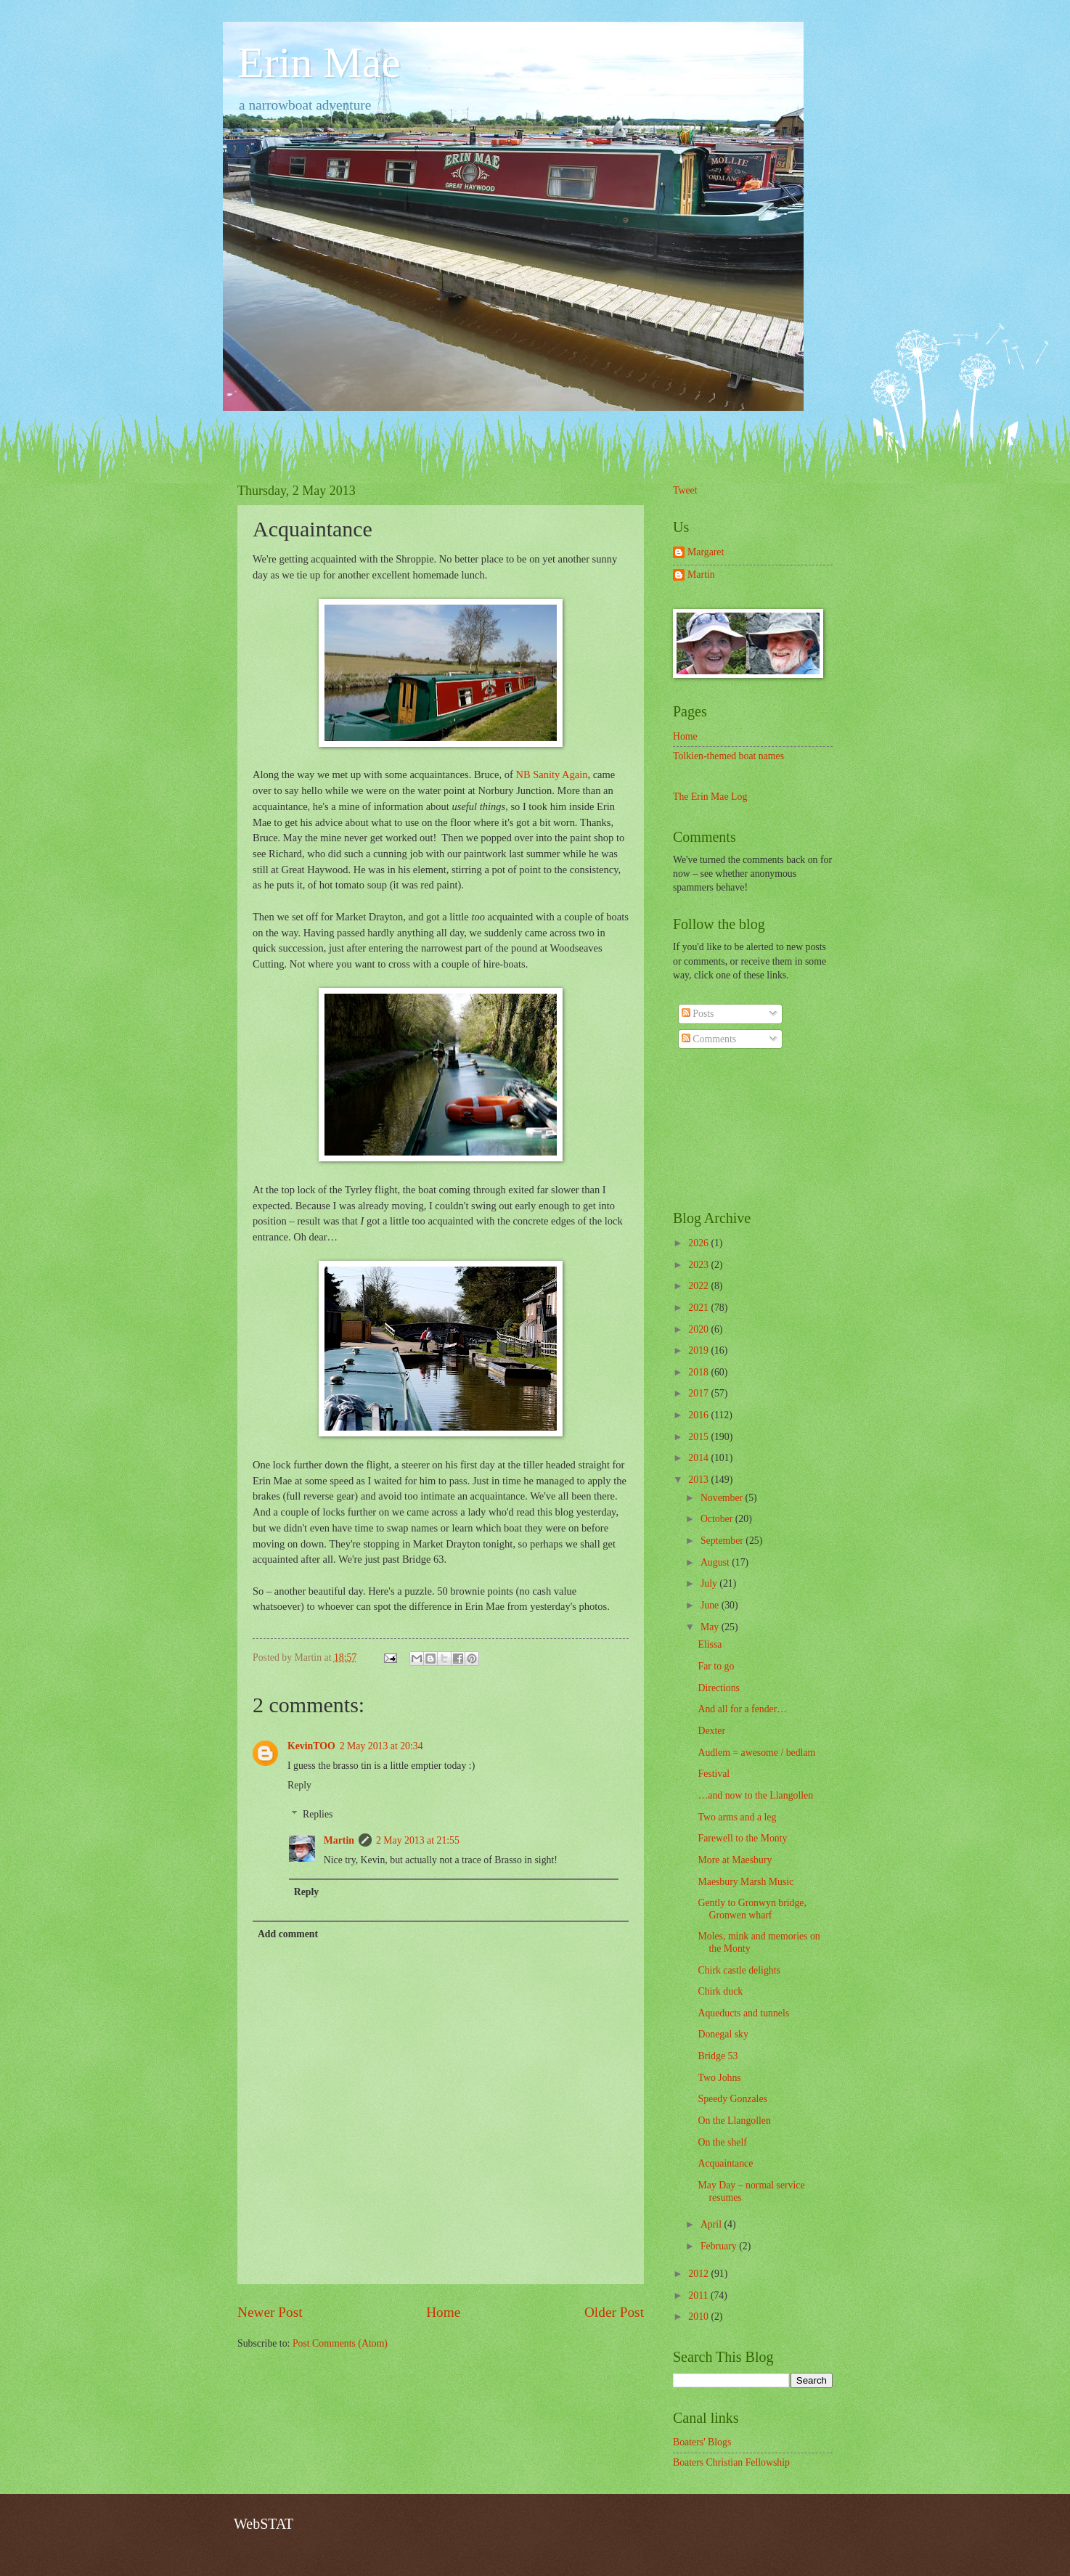  I want to click on 2020, so click(699, 1329).